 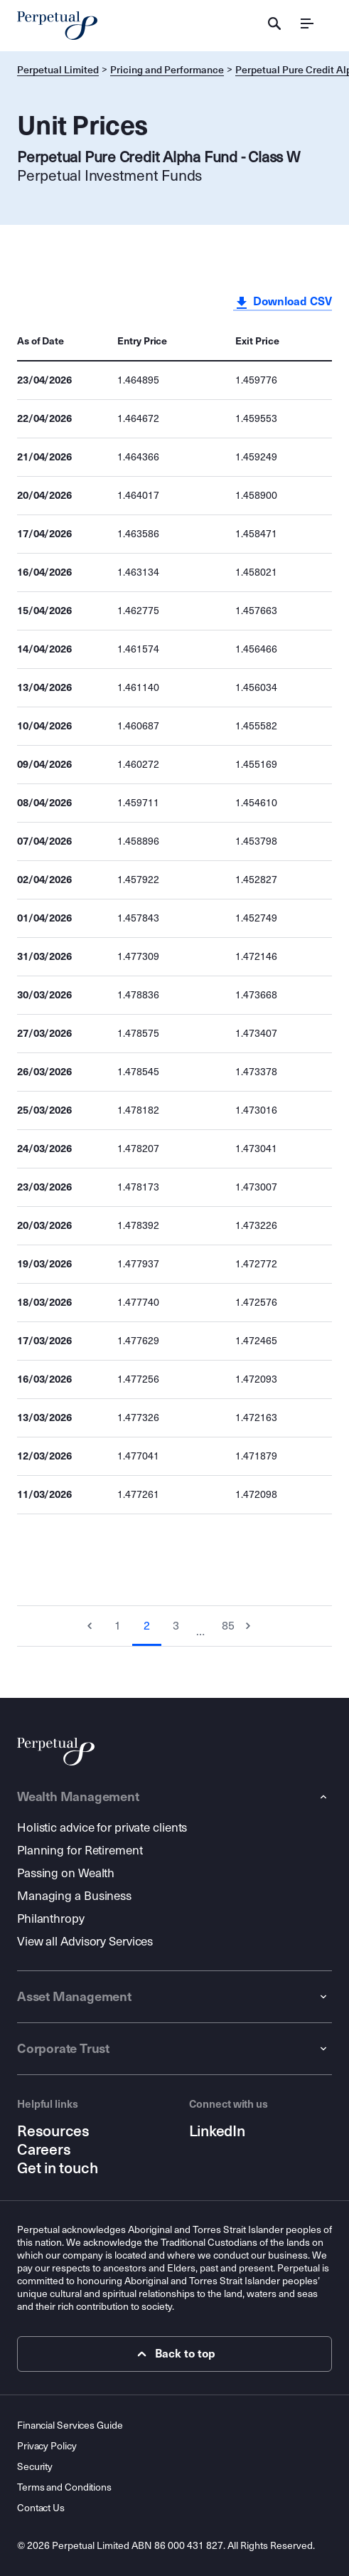 I want to click on Financial Services Guide, so click(x=69, y=2425).